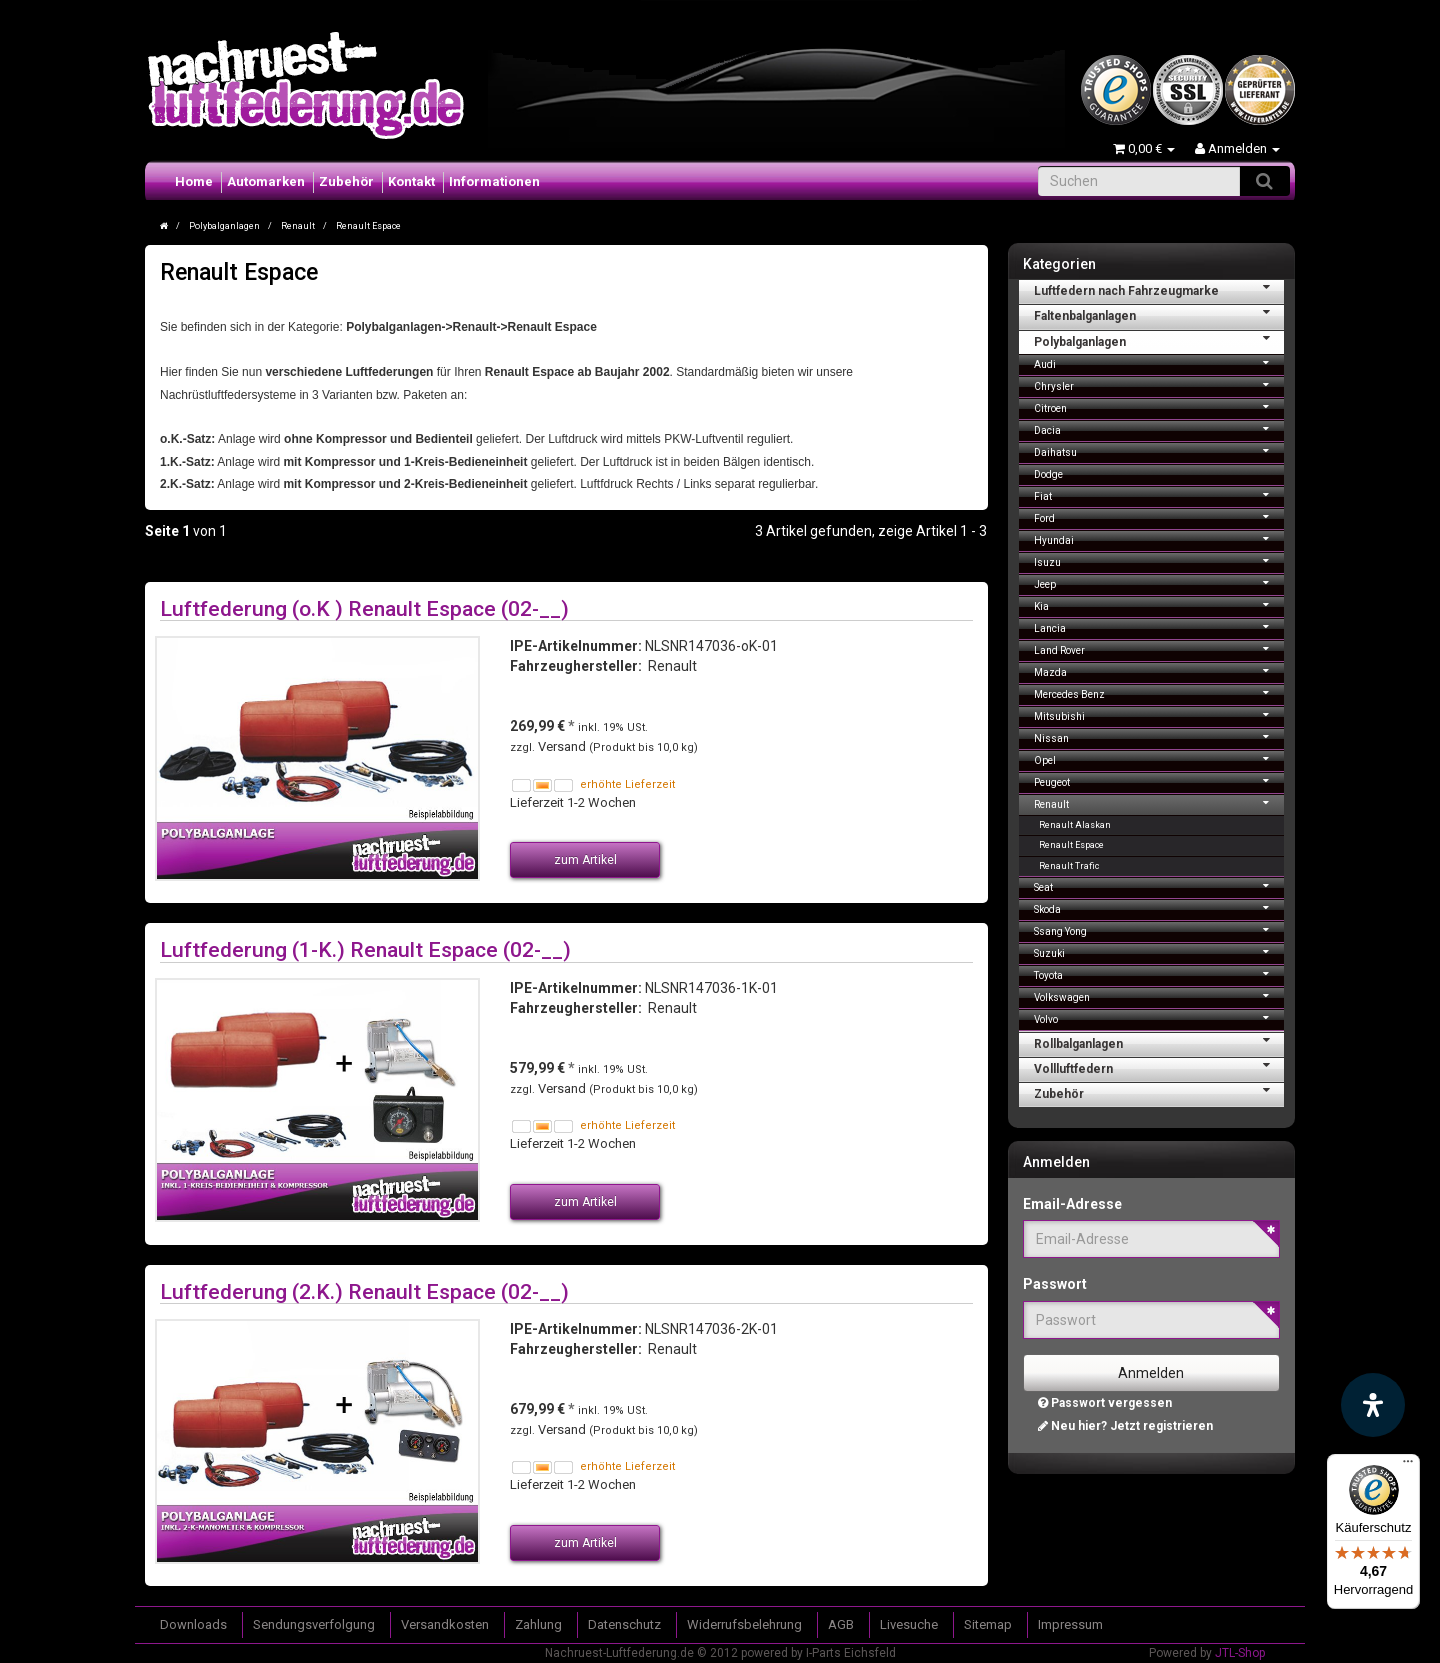  I want to click on Neu hier? Jetzt registrieren, so click(1125, 1426).